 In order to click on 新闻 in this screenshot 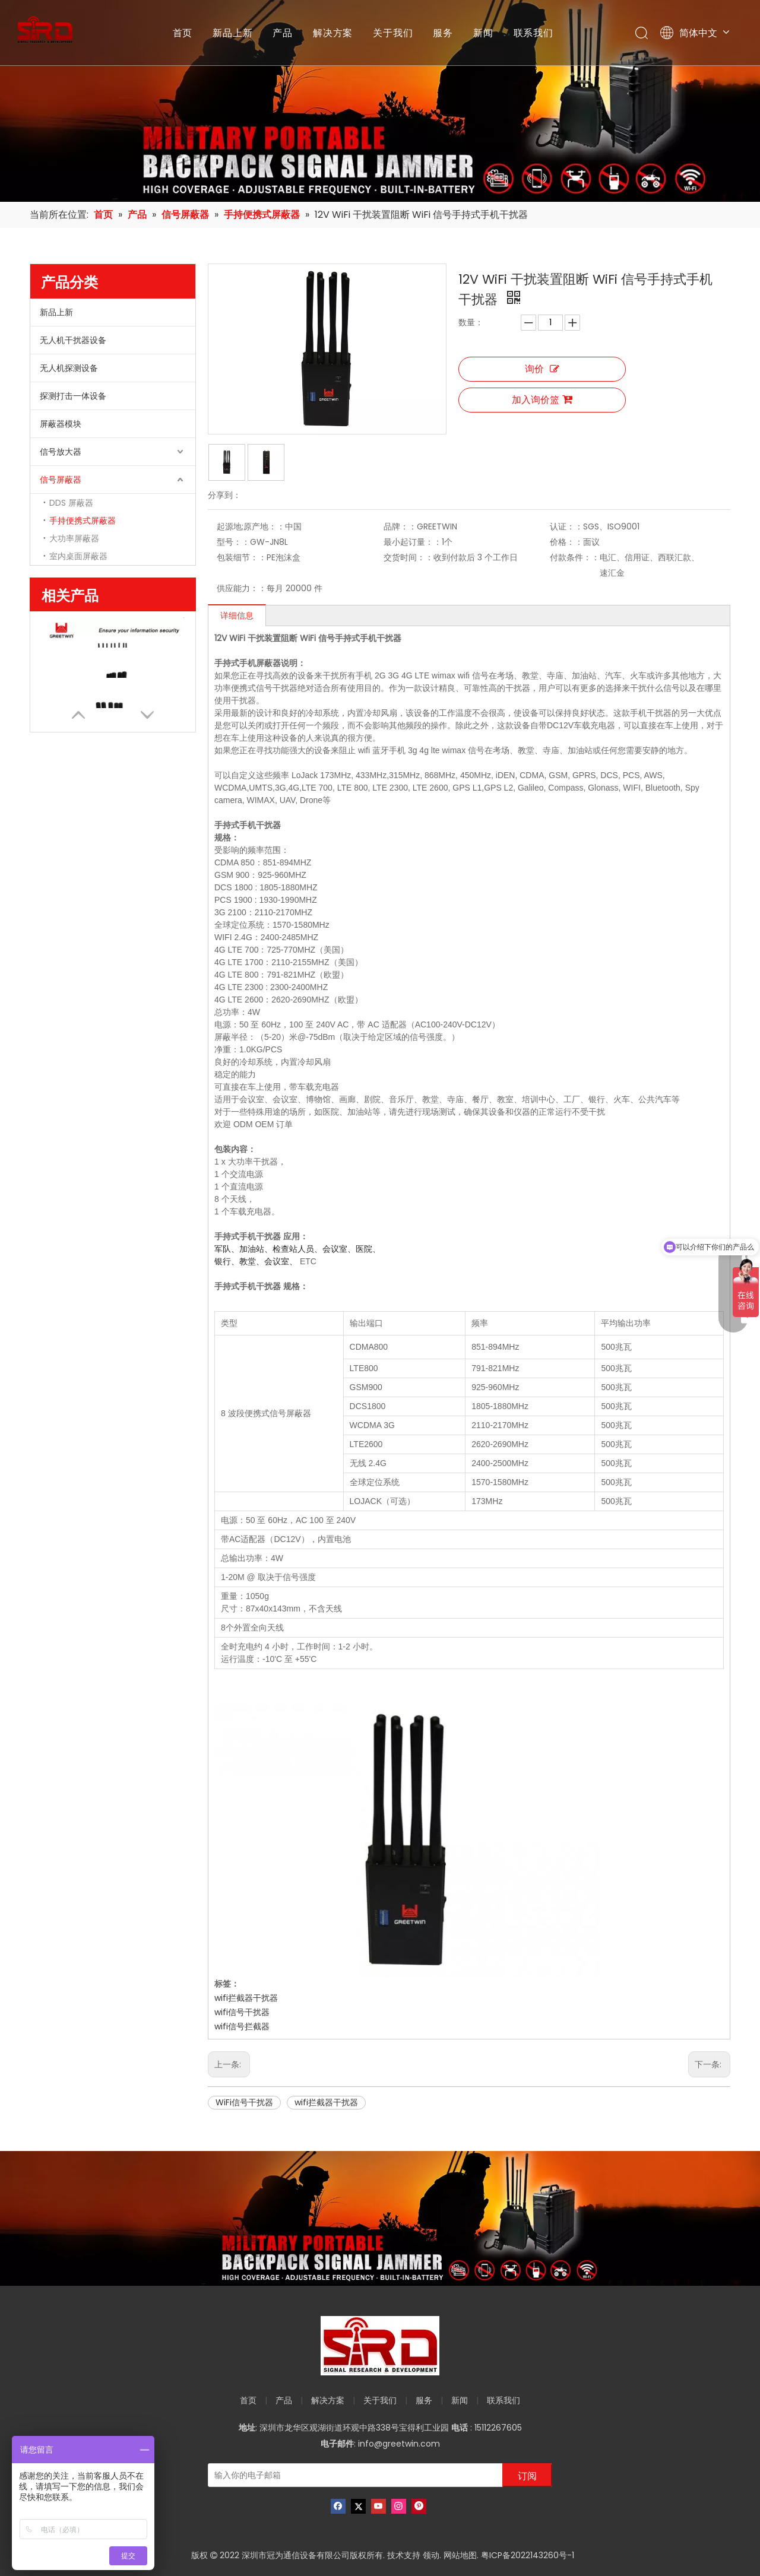, I will do `click(483, 32)`.